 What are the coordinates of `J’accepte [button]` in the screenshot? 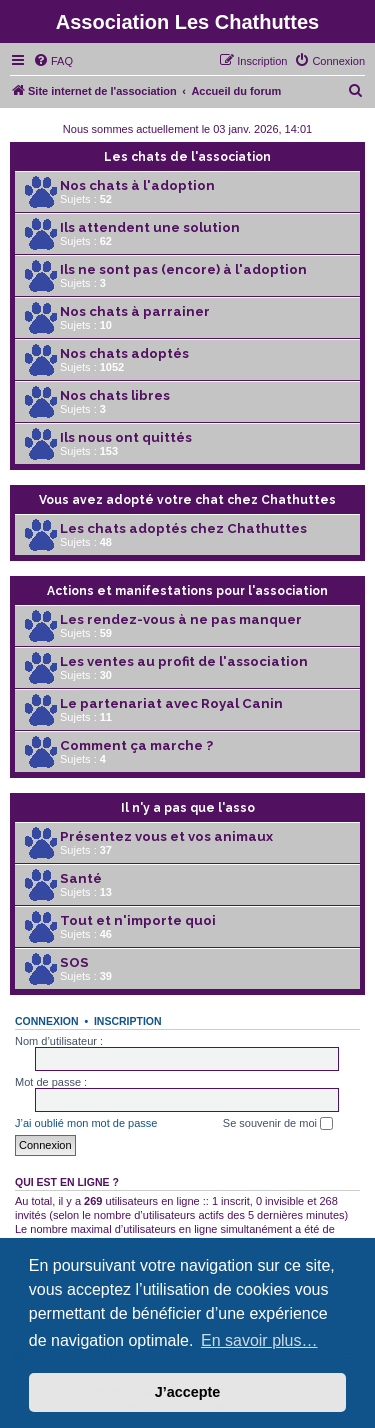 It's located at (188, 1392).